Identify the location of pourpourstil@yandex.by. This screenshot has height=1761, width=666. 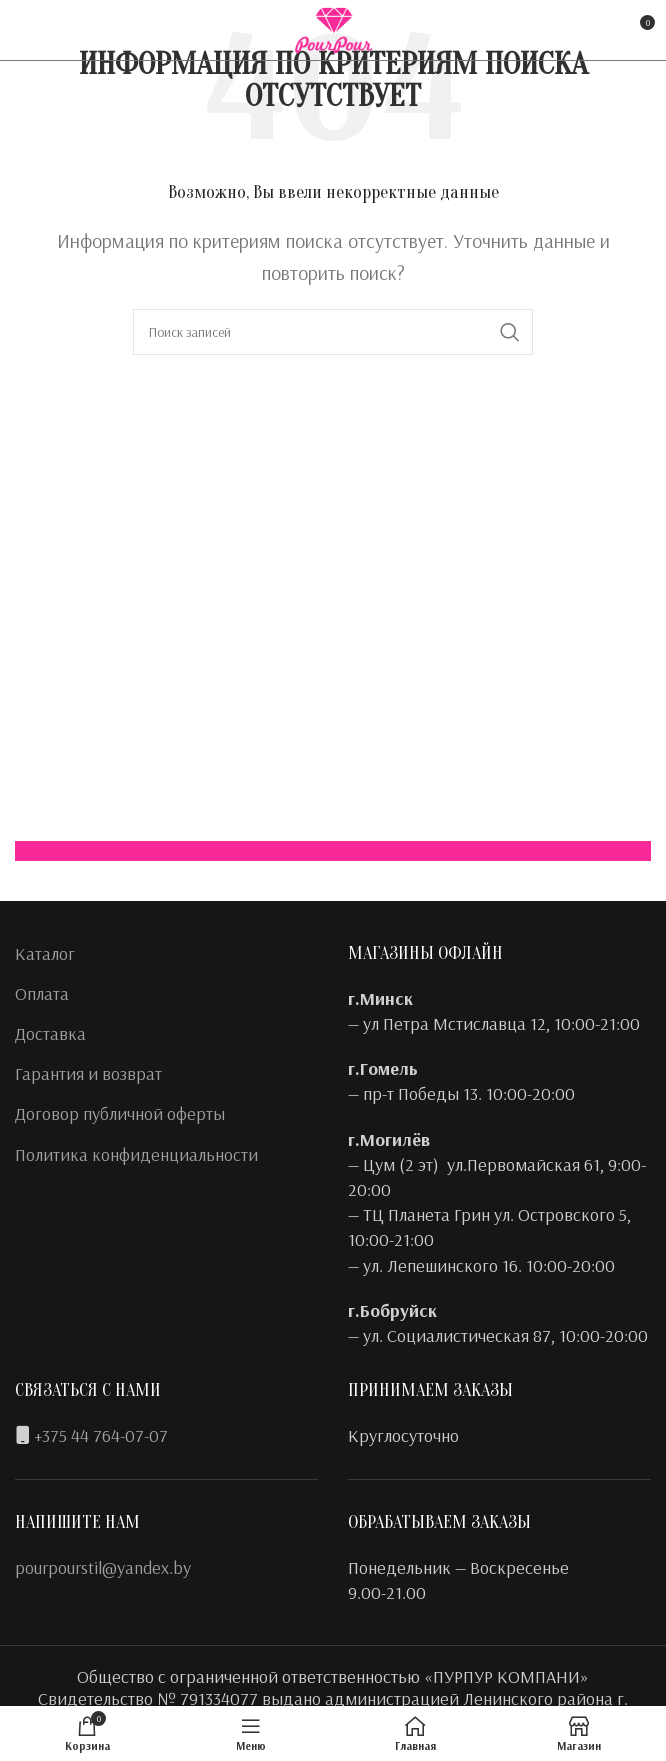
(103, 1567).